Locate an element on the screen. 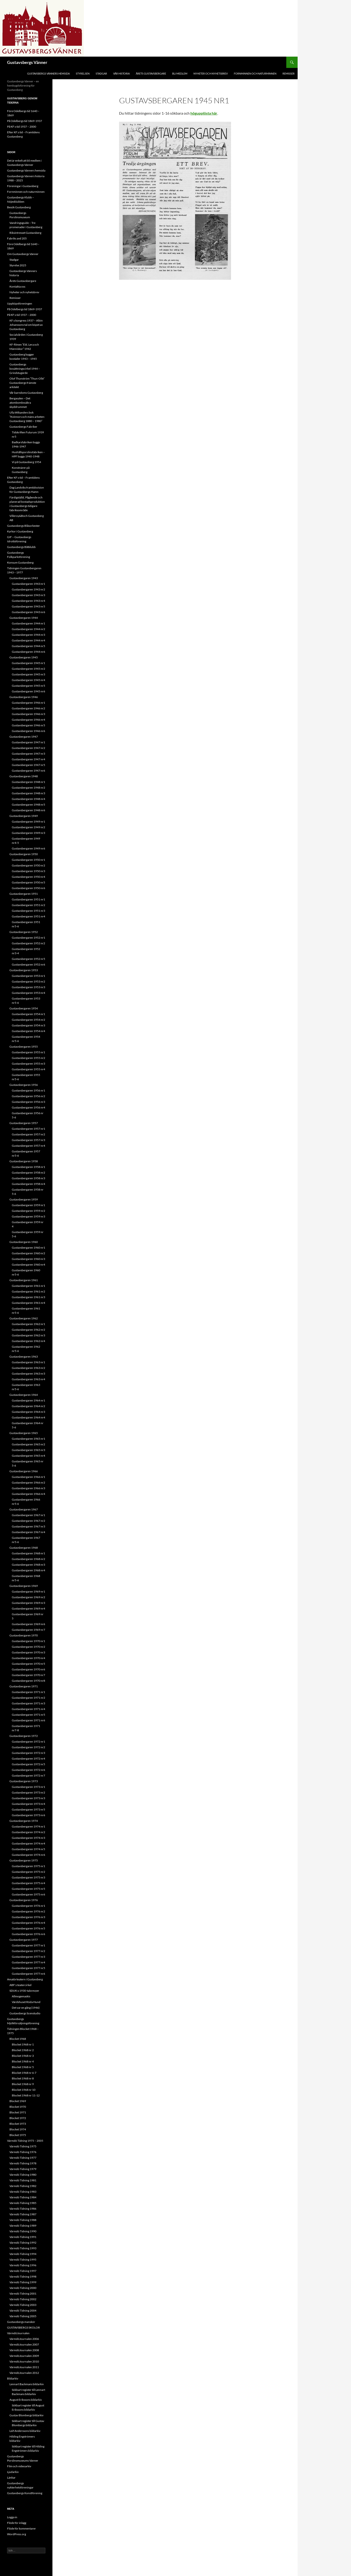 The height and width of the screenshot is (2576, 351). Värmdö Tidning 1997 is located at coordinates (22, 2271).